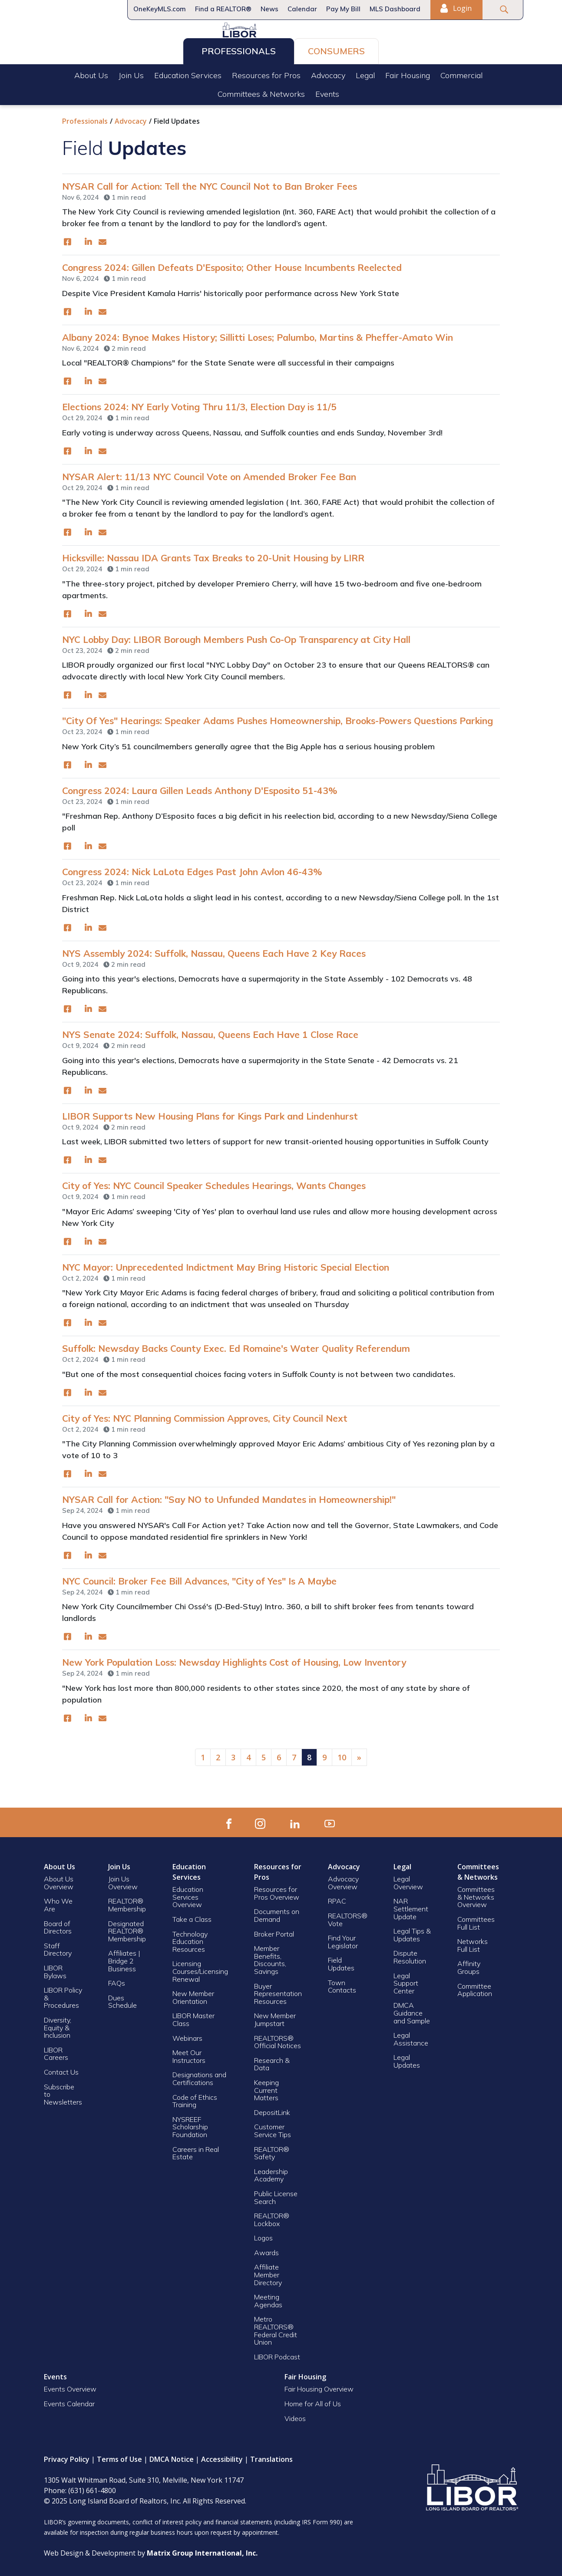  What do you see at coordinates (302, 9) in the screenshot?
I see `Calendar` at bounding box center [302, 9].